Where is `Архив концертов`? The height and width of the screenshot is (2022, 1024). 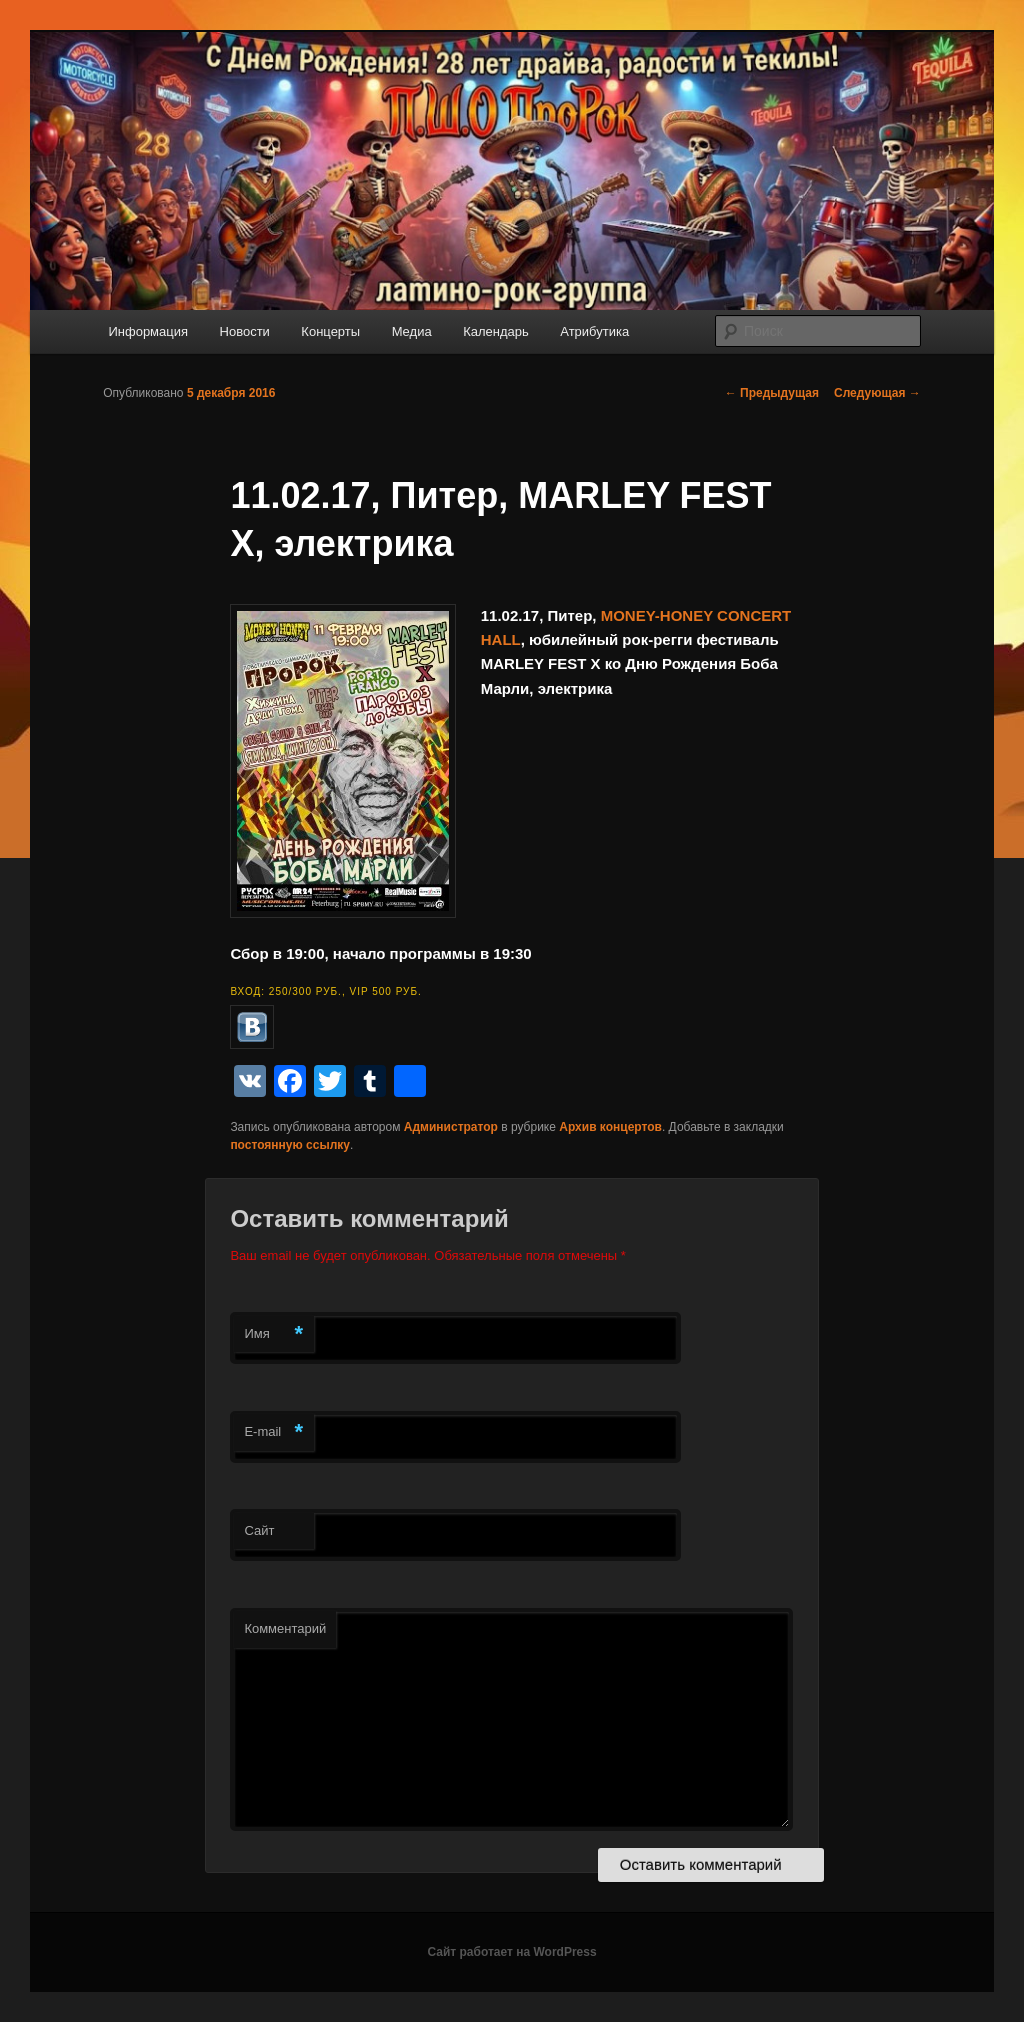
Архив концертов is located at coordinates (610, 1127).